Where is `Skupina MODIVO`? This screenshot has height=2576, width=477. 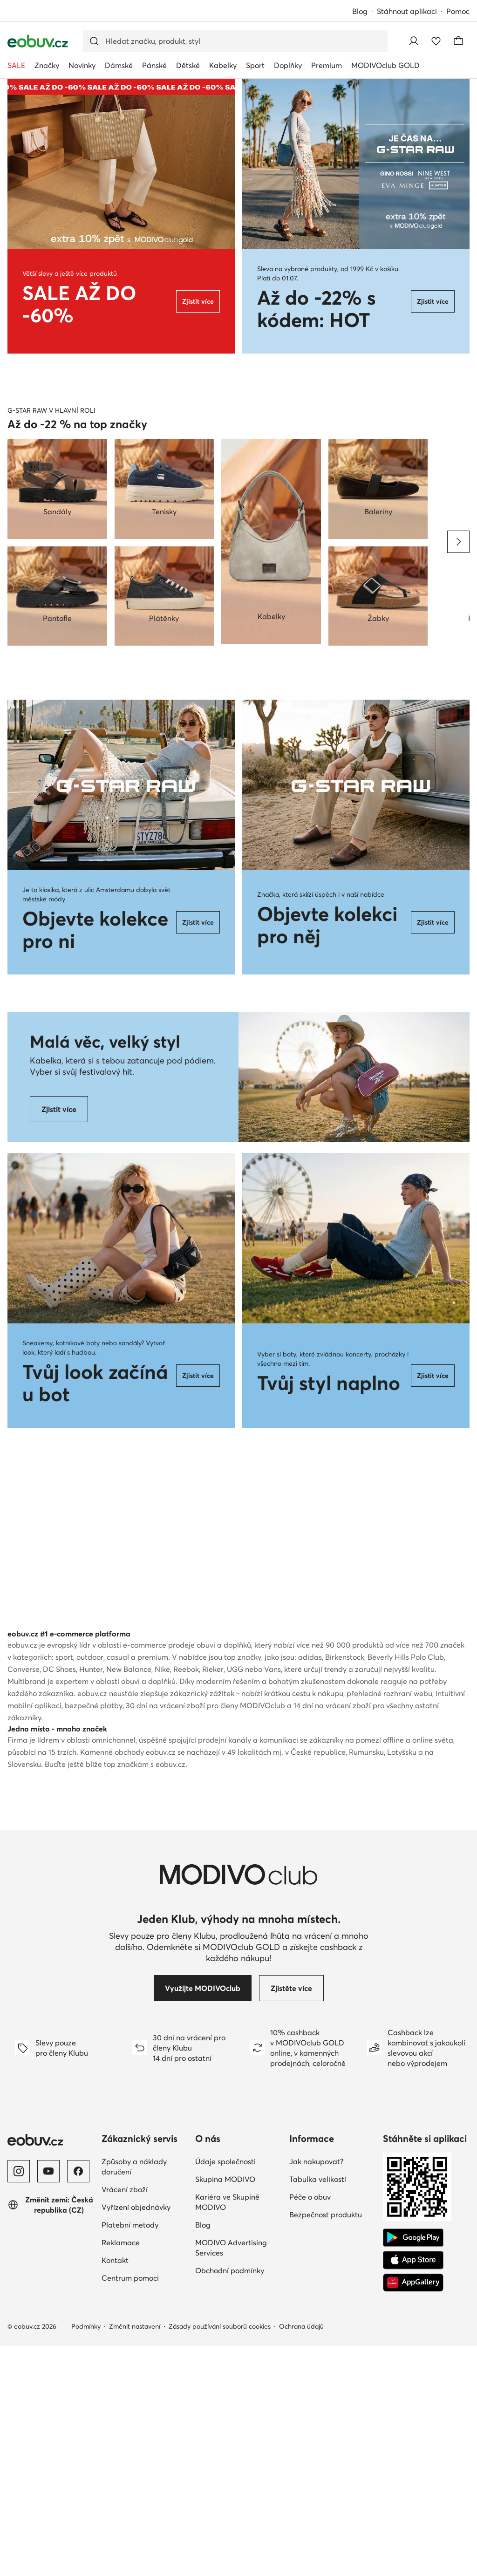
Skupina MODIVO is located at coordinates (225, 2409).